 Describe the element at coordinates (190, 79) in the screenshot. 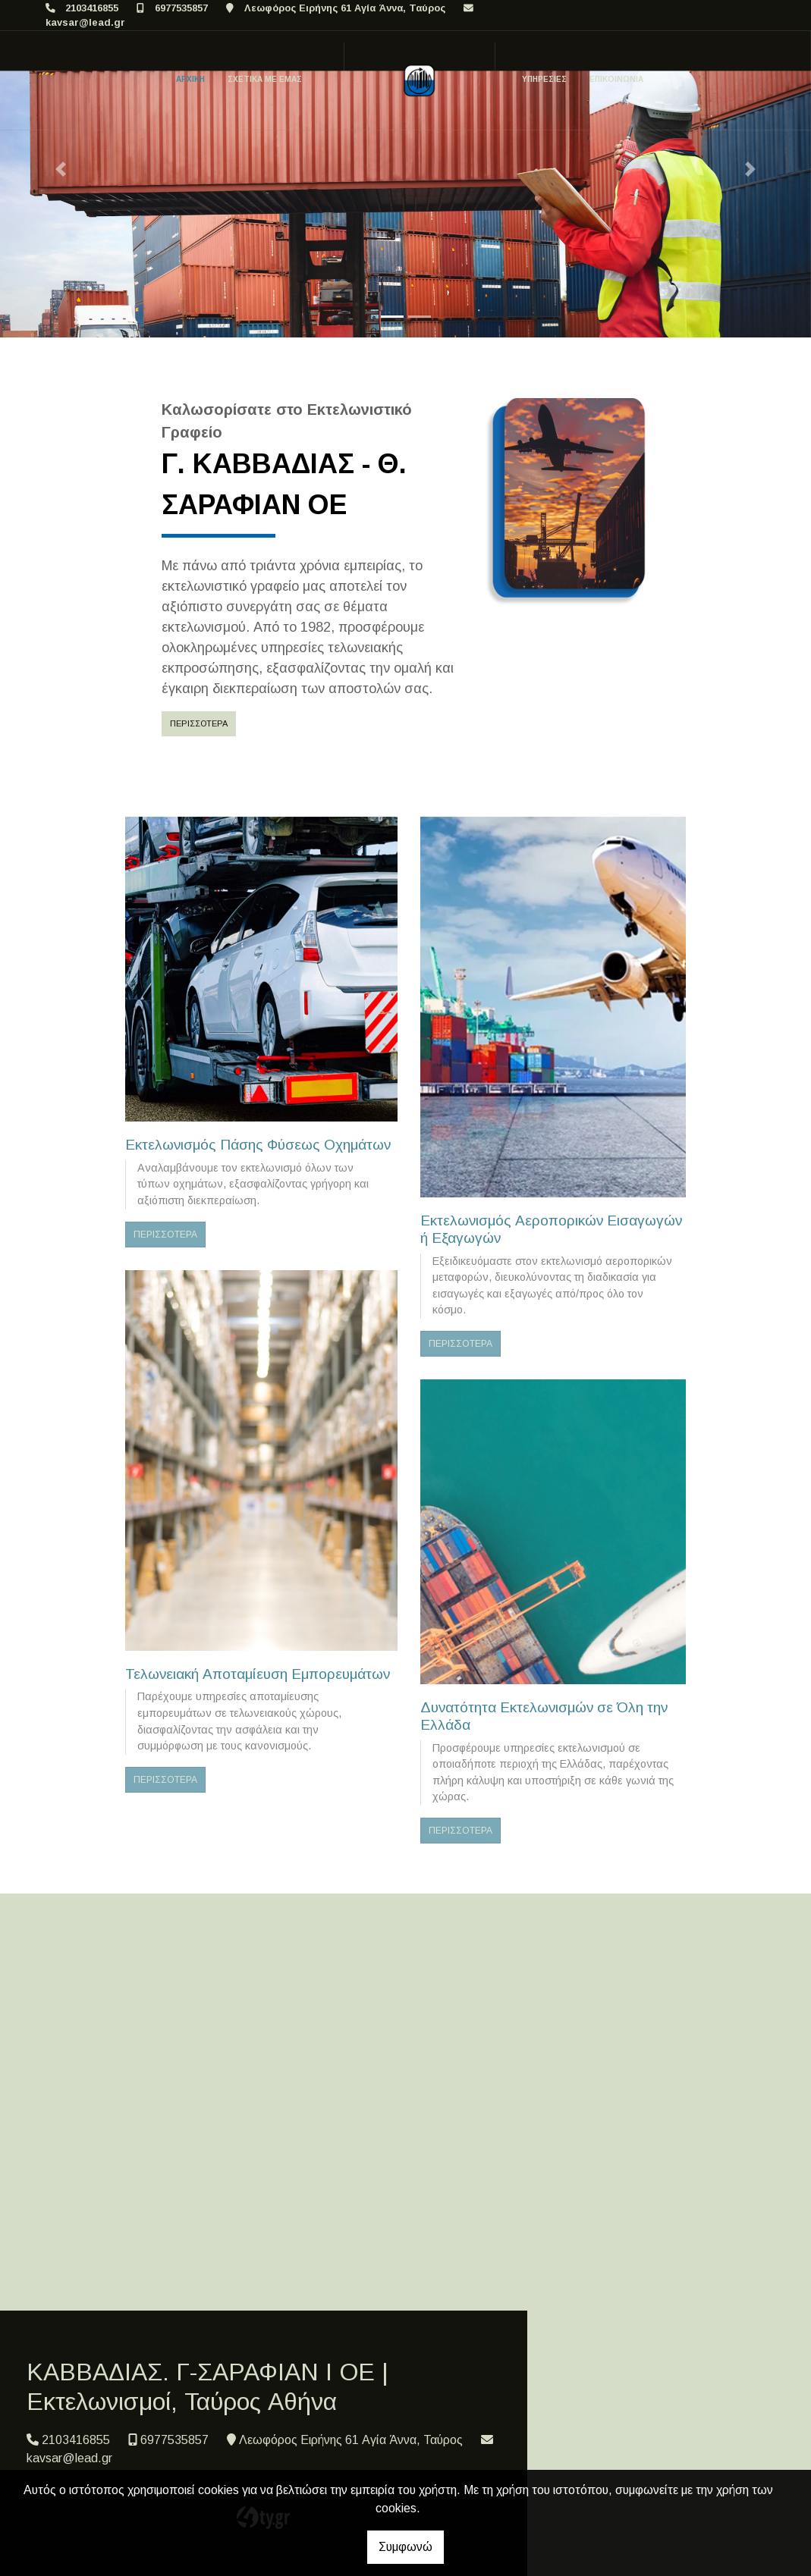

I see `ΑΡΧΙΚΗ` at that location.